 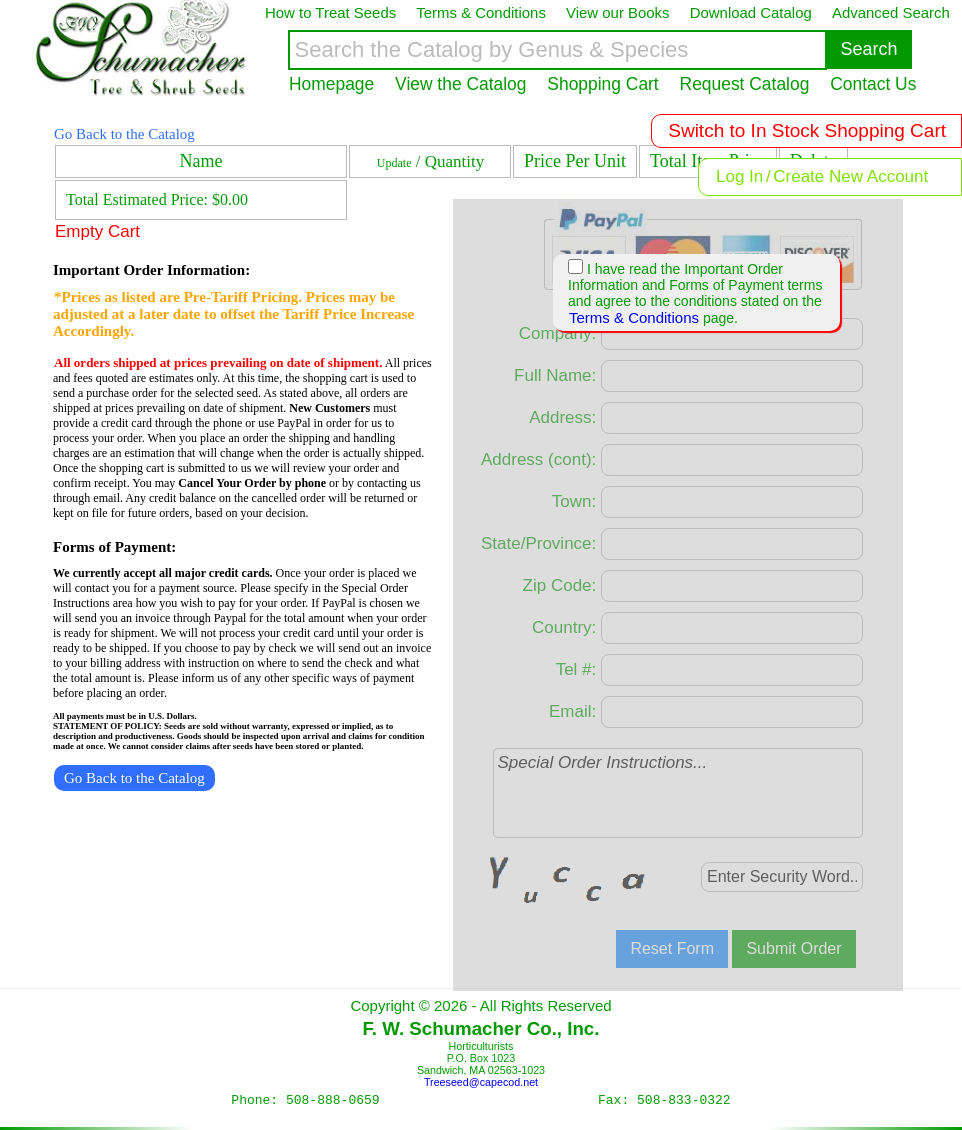 I want to click on Log In, so click(x=739, y=176).